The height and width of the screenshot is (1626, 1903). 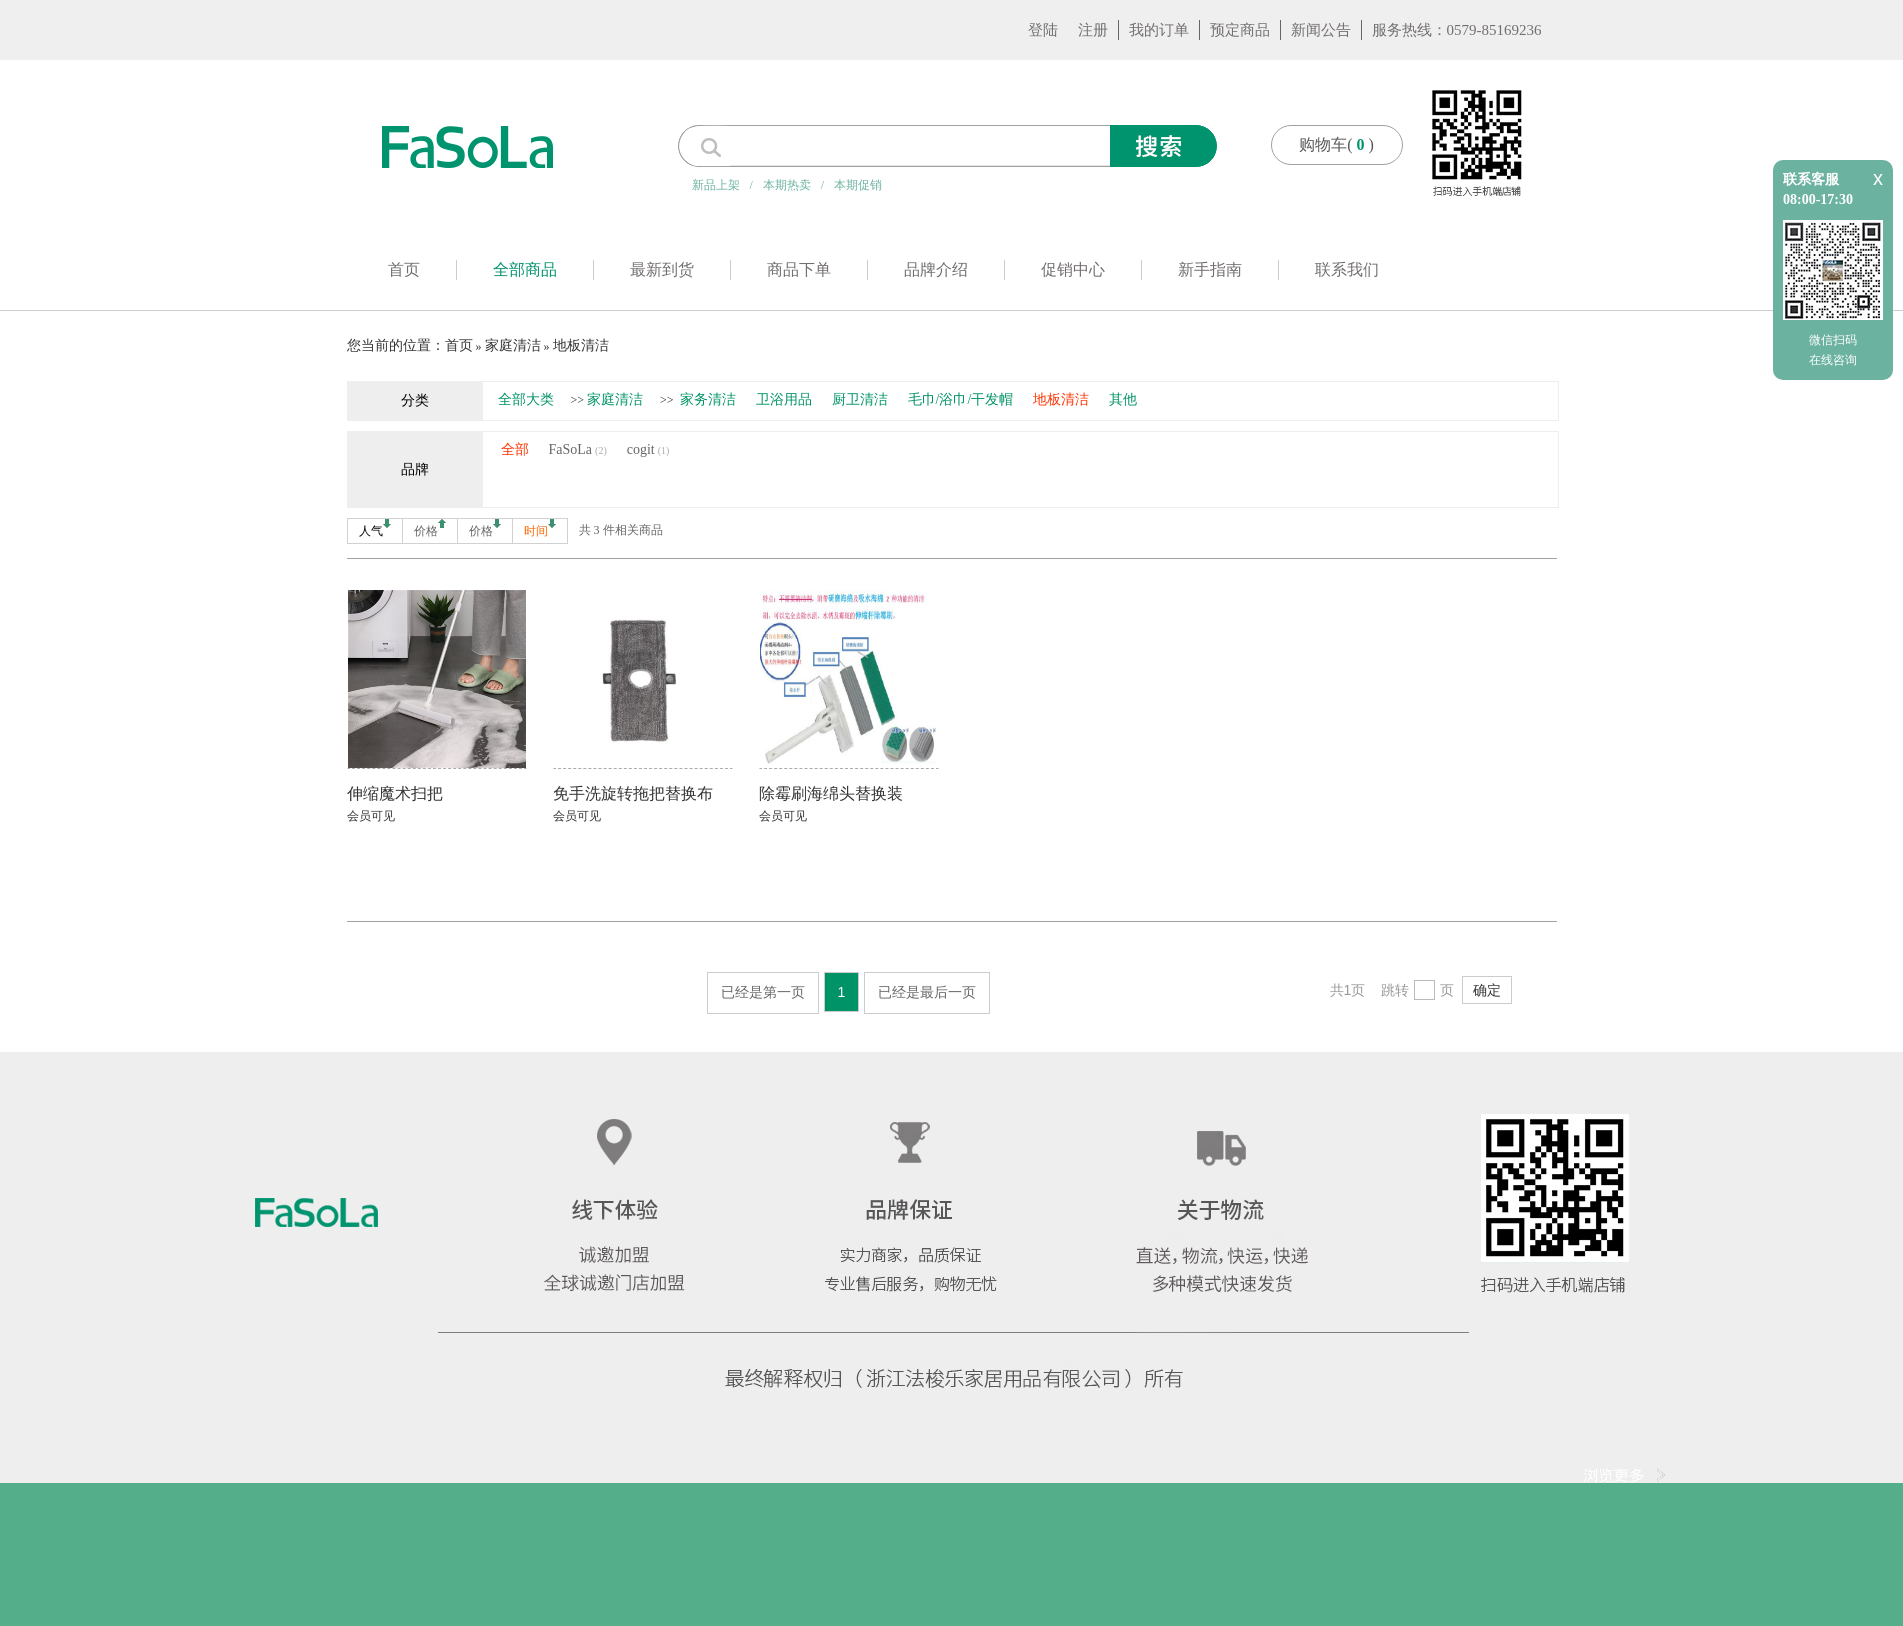 I want to click on 商品下单, so click(x=799, y=269).